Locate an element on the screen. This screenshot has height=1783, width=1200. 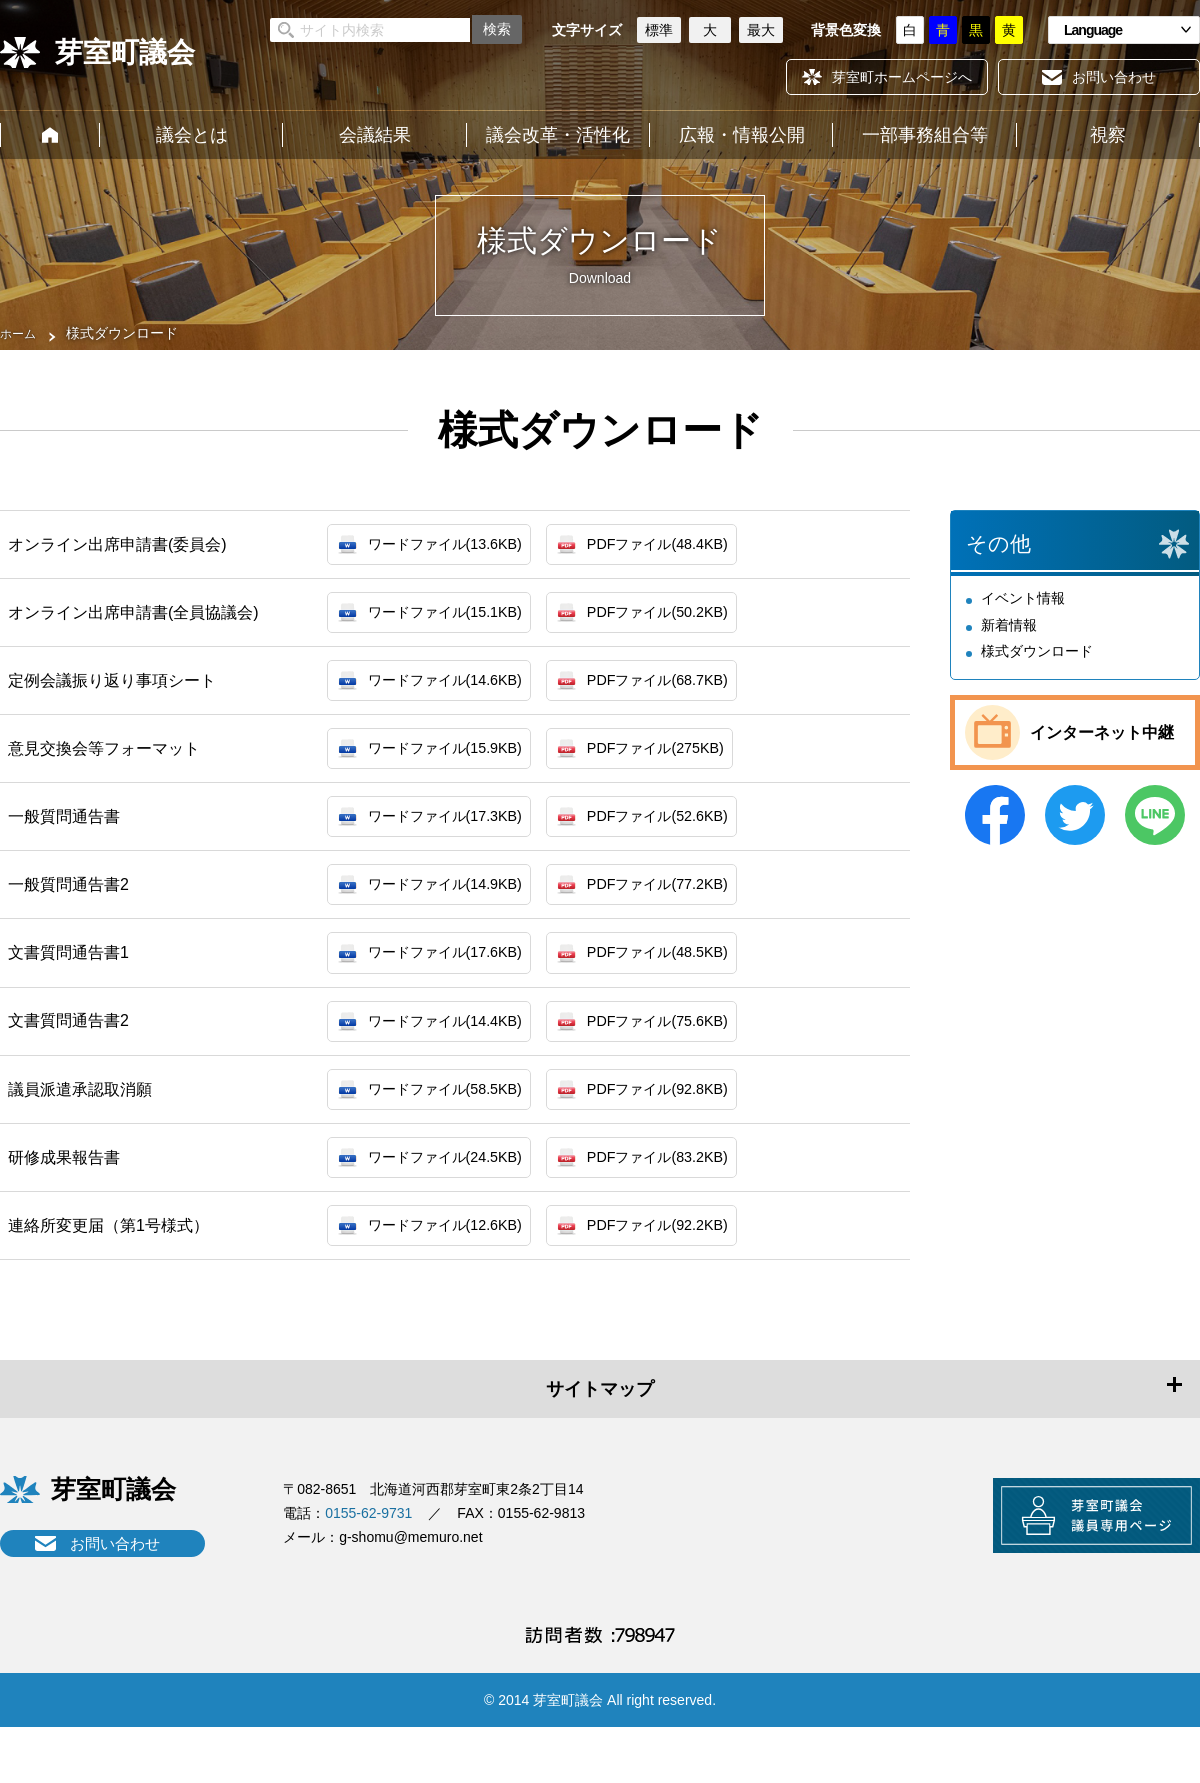
ワードファイル(17.6KB) is located at coordinates (455, 979).